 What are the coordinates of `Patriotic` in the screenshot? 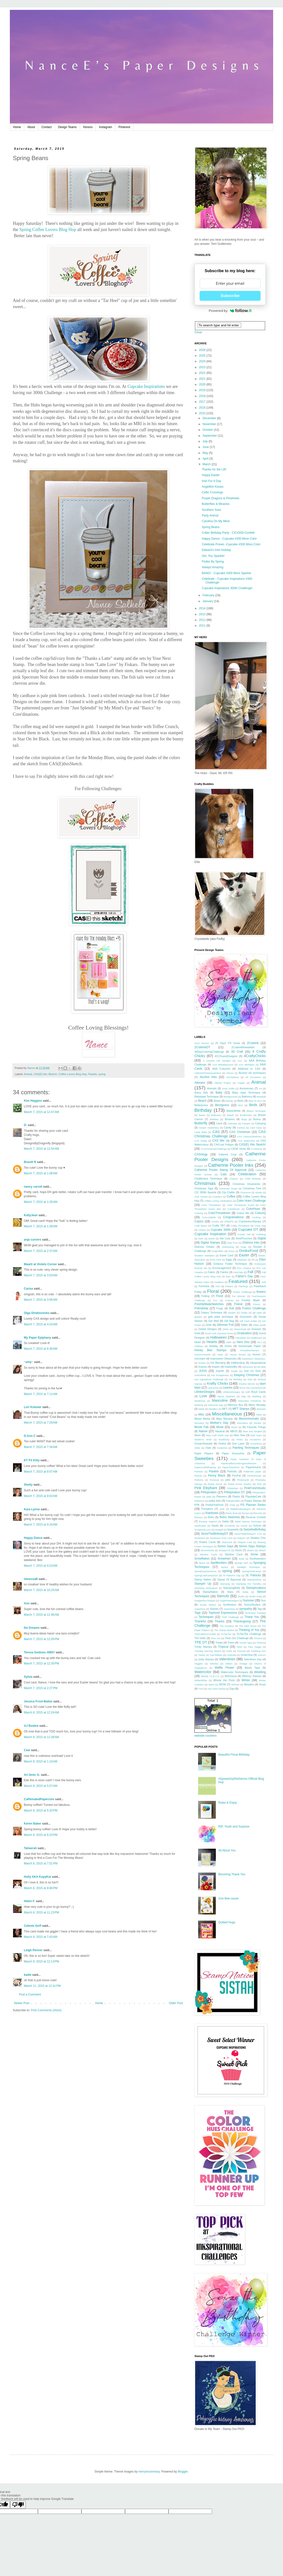 It's located at (232, 1471).